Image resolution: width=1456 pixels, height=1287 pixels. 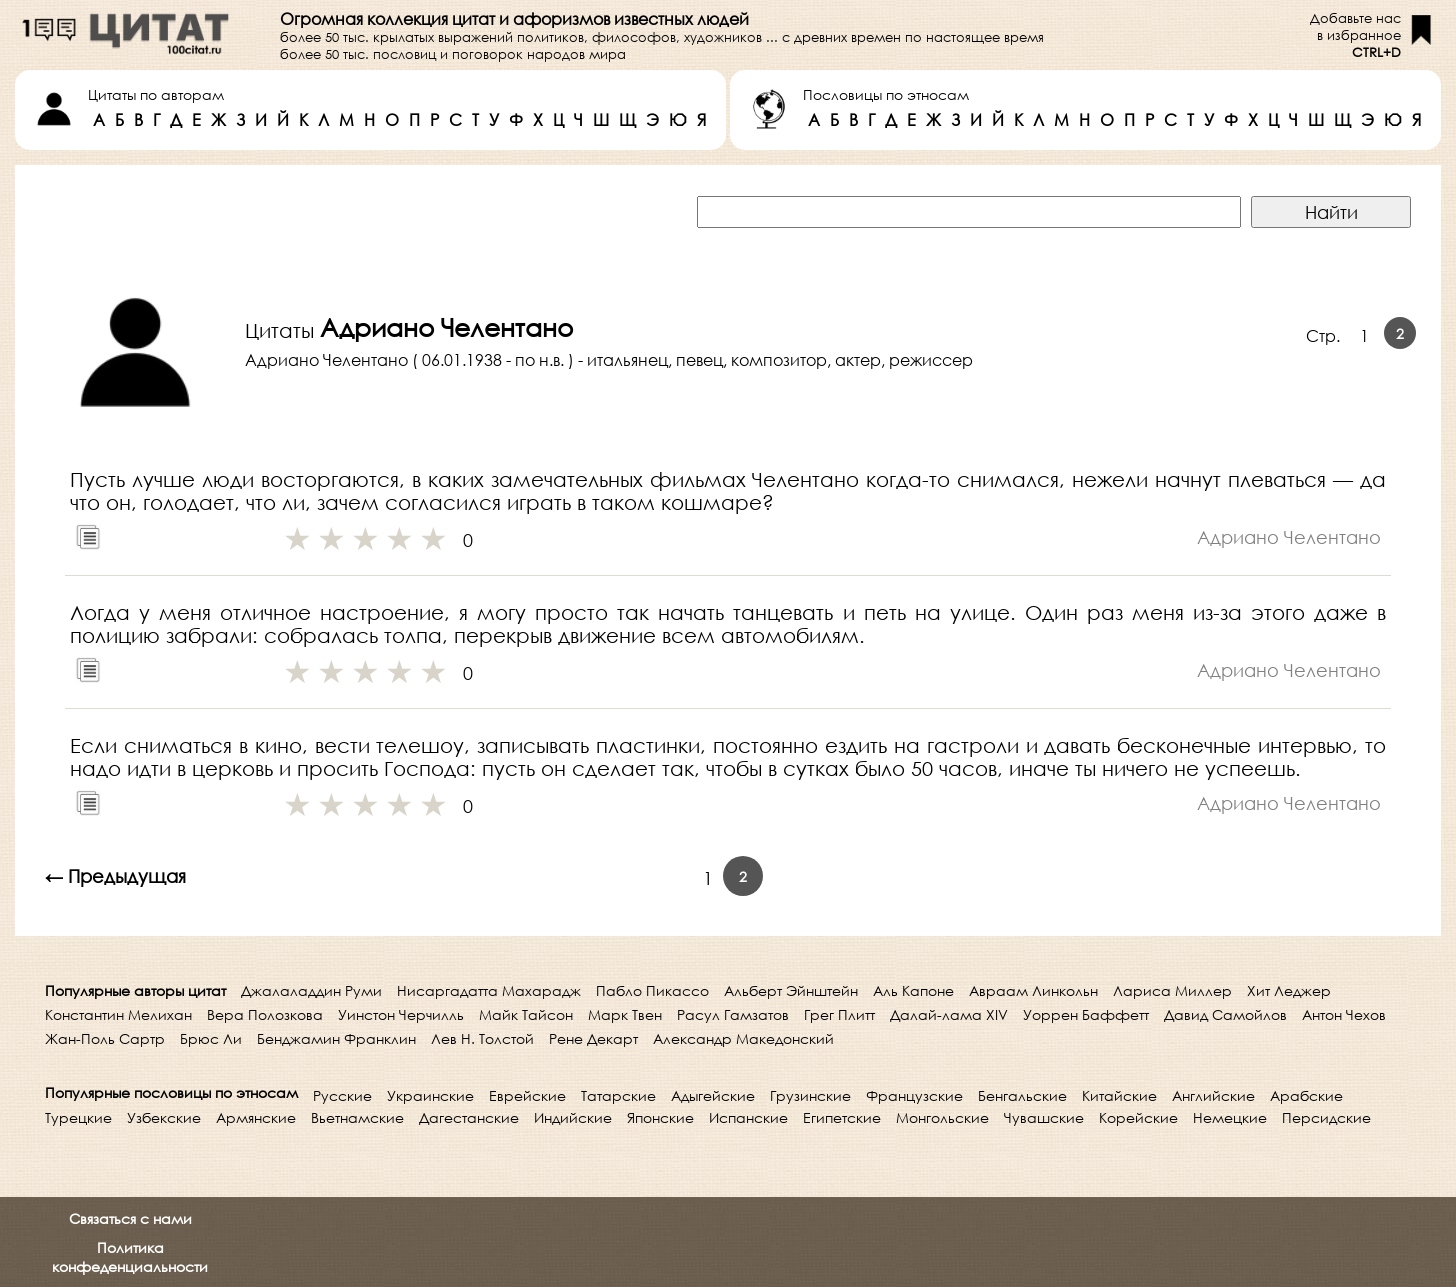 I want to click on Татарские, so click(x=618, y=1095).